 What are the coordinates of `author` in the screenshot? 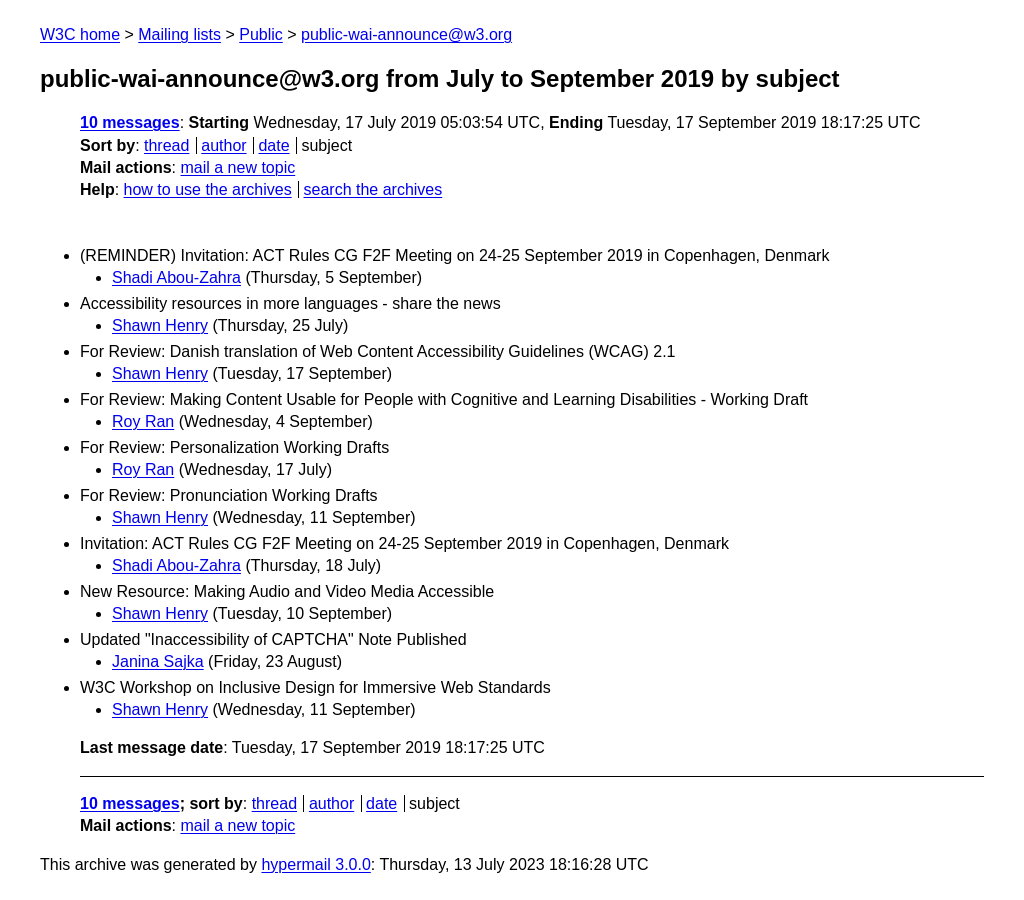 It's located at (223, 145).